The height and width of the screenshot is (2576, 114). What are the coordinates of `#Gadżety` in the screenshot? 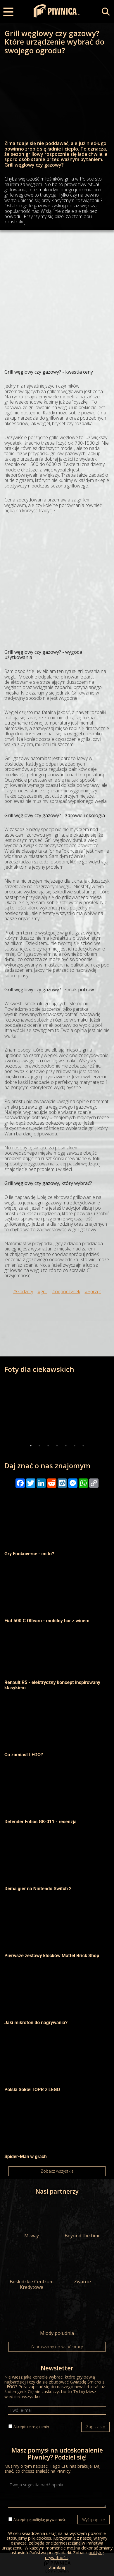 It's located at (23, 1291).